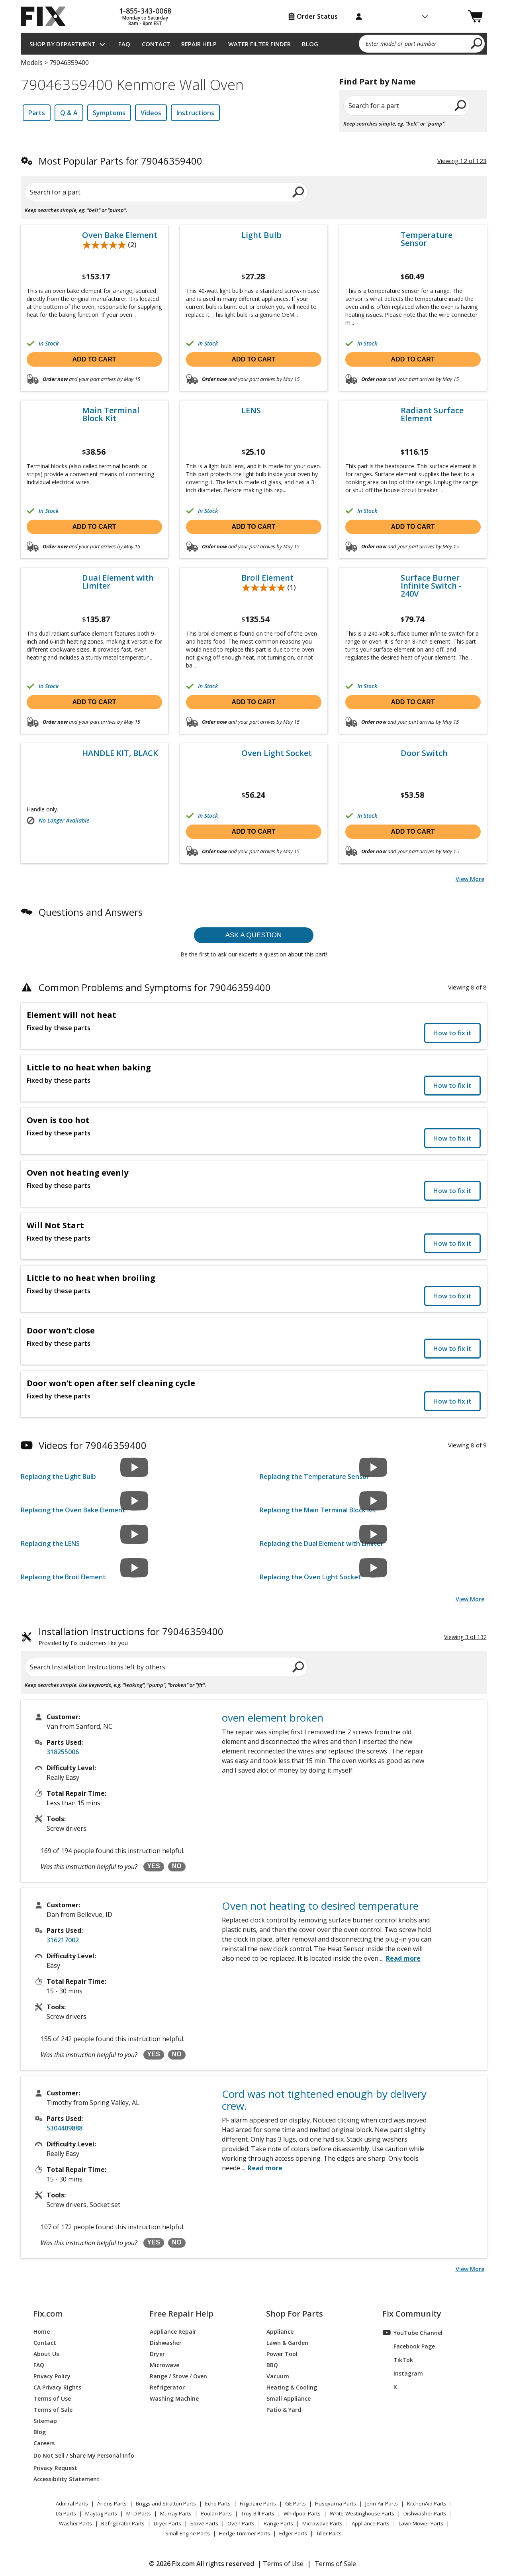 The image size is (507, 2576). What do you see at coordinates (131, 1637) in the screenshot?
I see `Installation Instructions for 79046359400` at bounding box center [131, 1637].